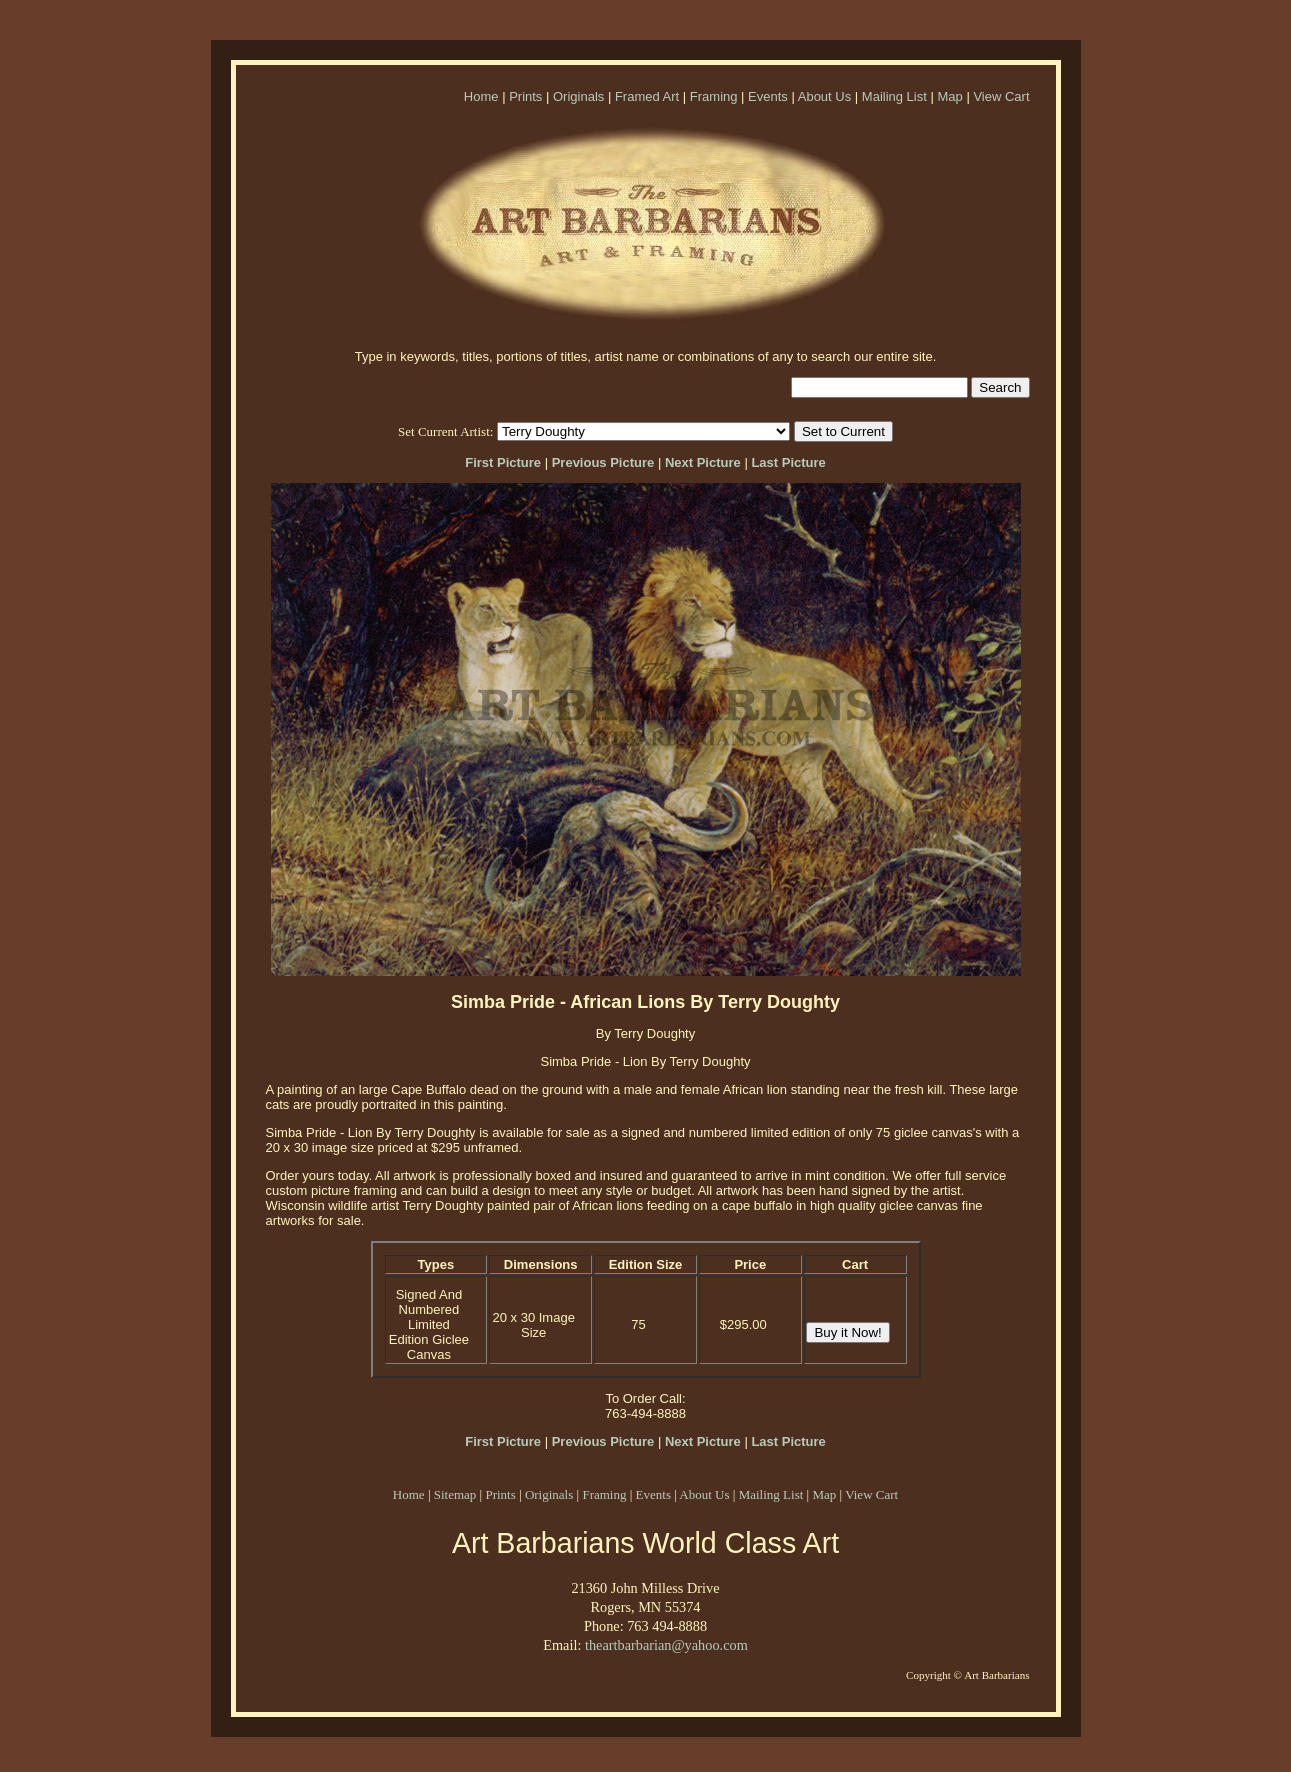 This screenshot has height=1772, width=1291. Describe the element at coordinates (949, 96) in the screenshot. I see `Map` at that location.